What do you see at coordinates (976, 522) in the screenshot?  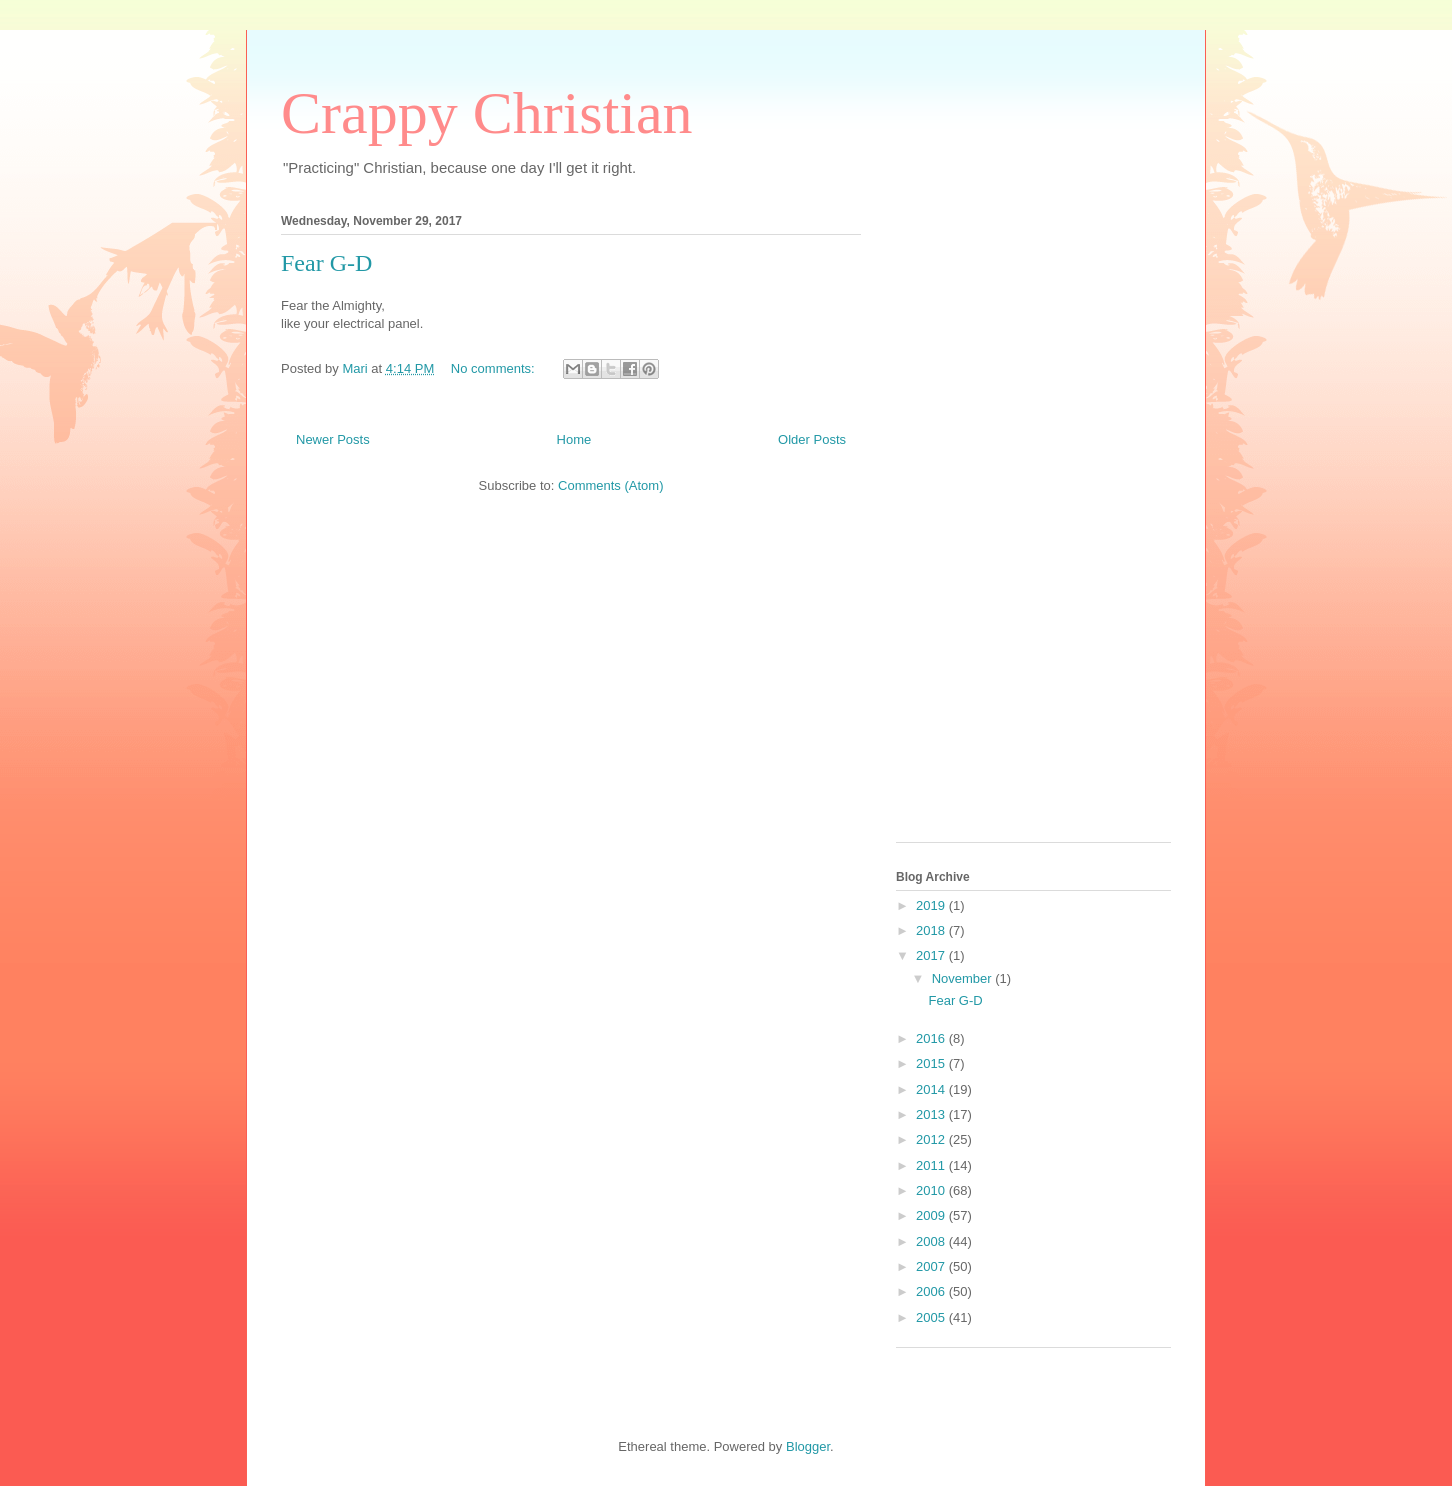 I see `[Advertisement]` at bounding box center [976, 522].